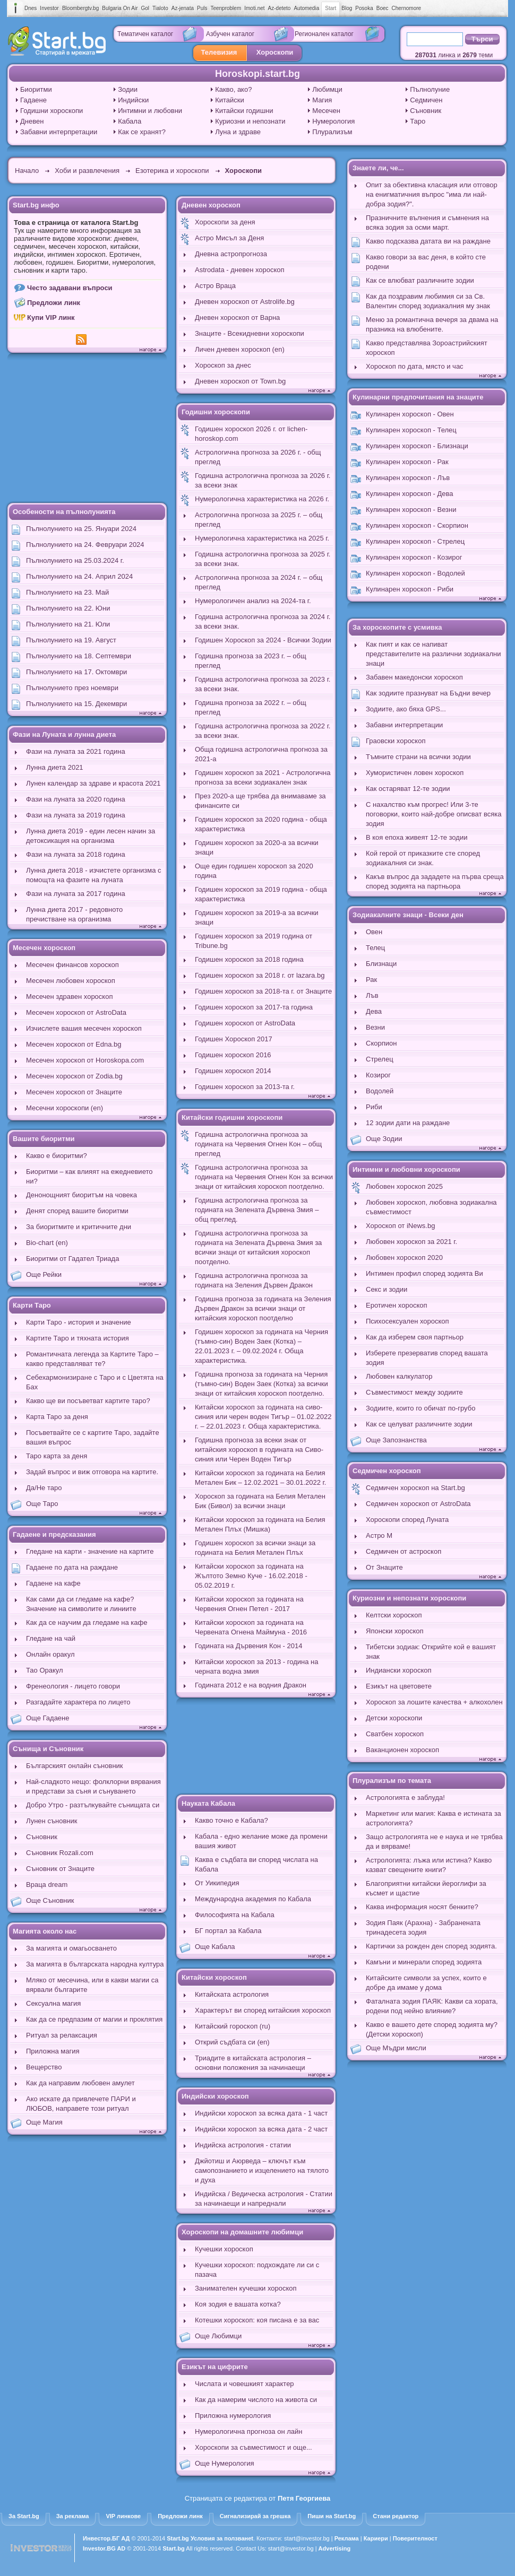 The image size is (515, 2576). What do you see at coordinates (433, 814) in the screenshot?
I see `С нахалство към прогрес! Или 3-те поговорки, които най-добре описват всяка зодия` at bounding box center [433, 814].